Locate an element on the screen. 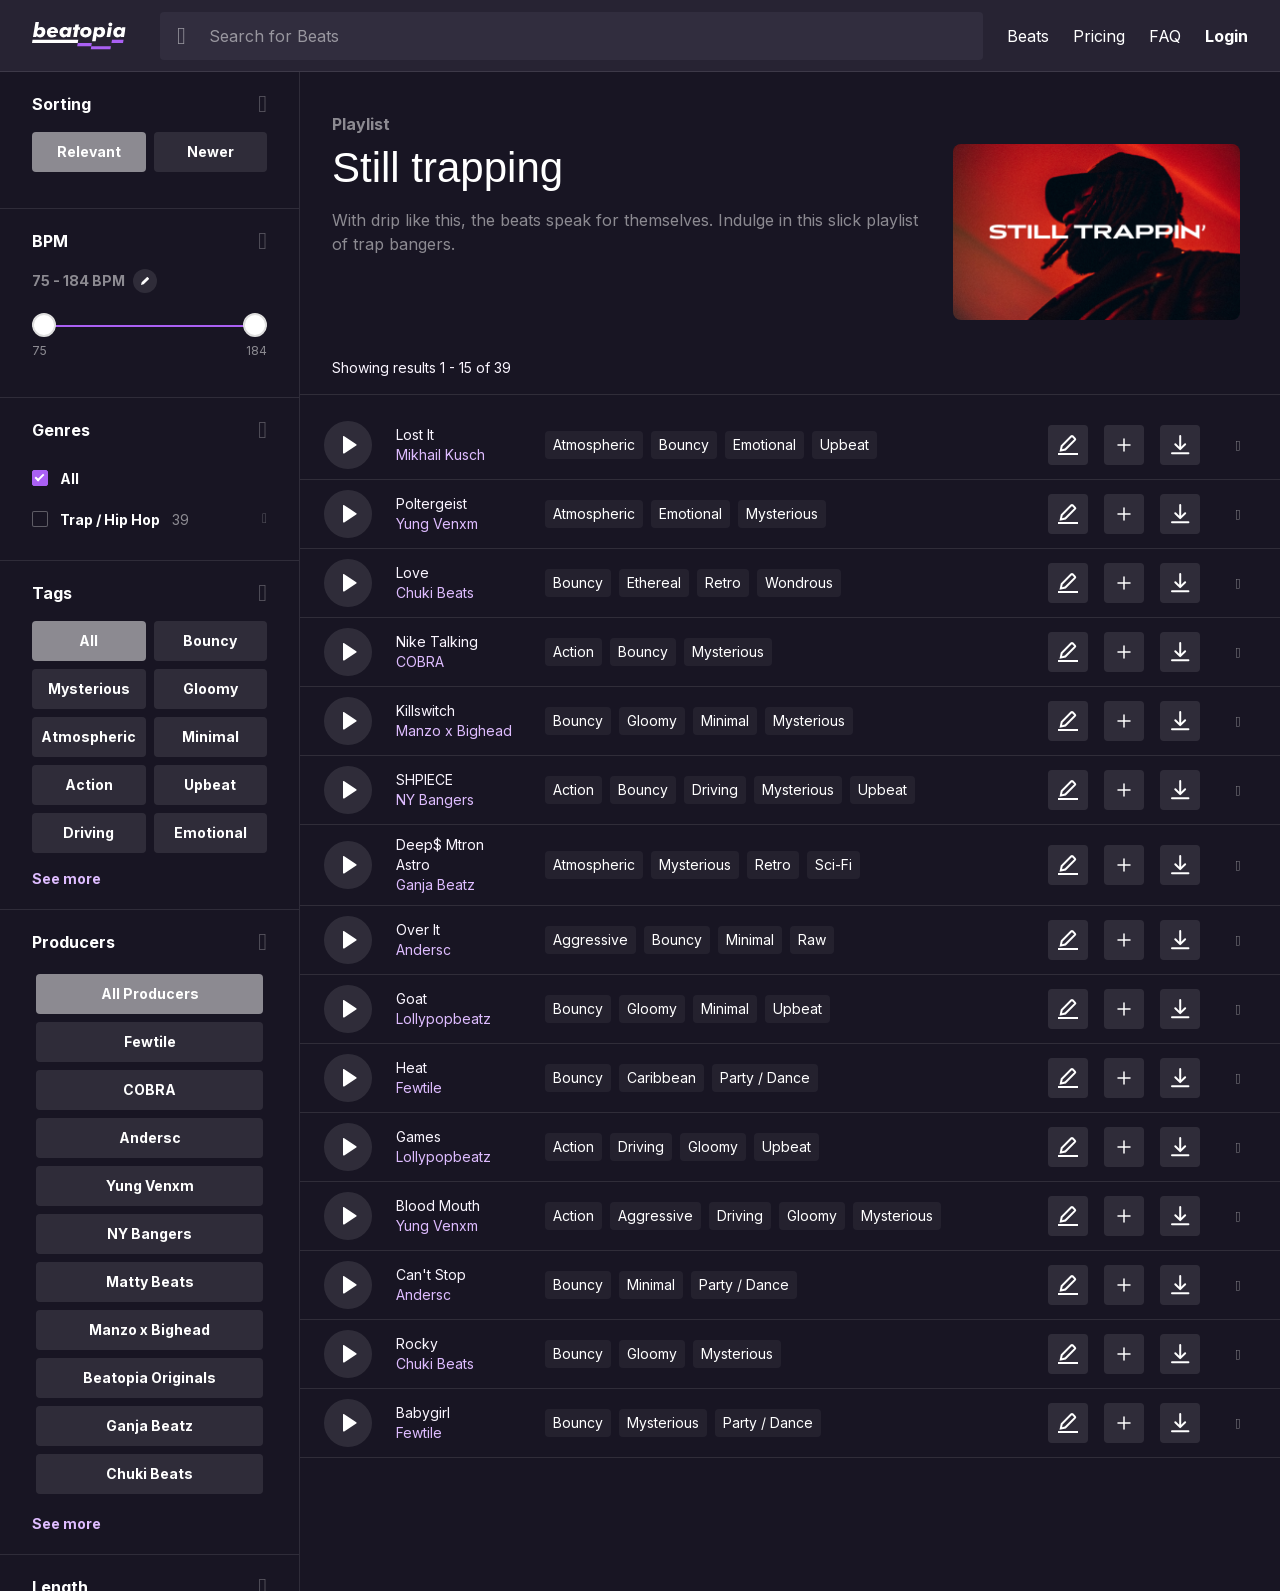 This screenshot has height=1591, width=1280. Gloomy [option] is located at coordinates (210, 688).